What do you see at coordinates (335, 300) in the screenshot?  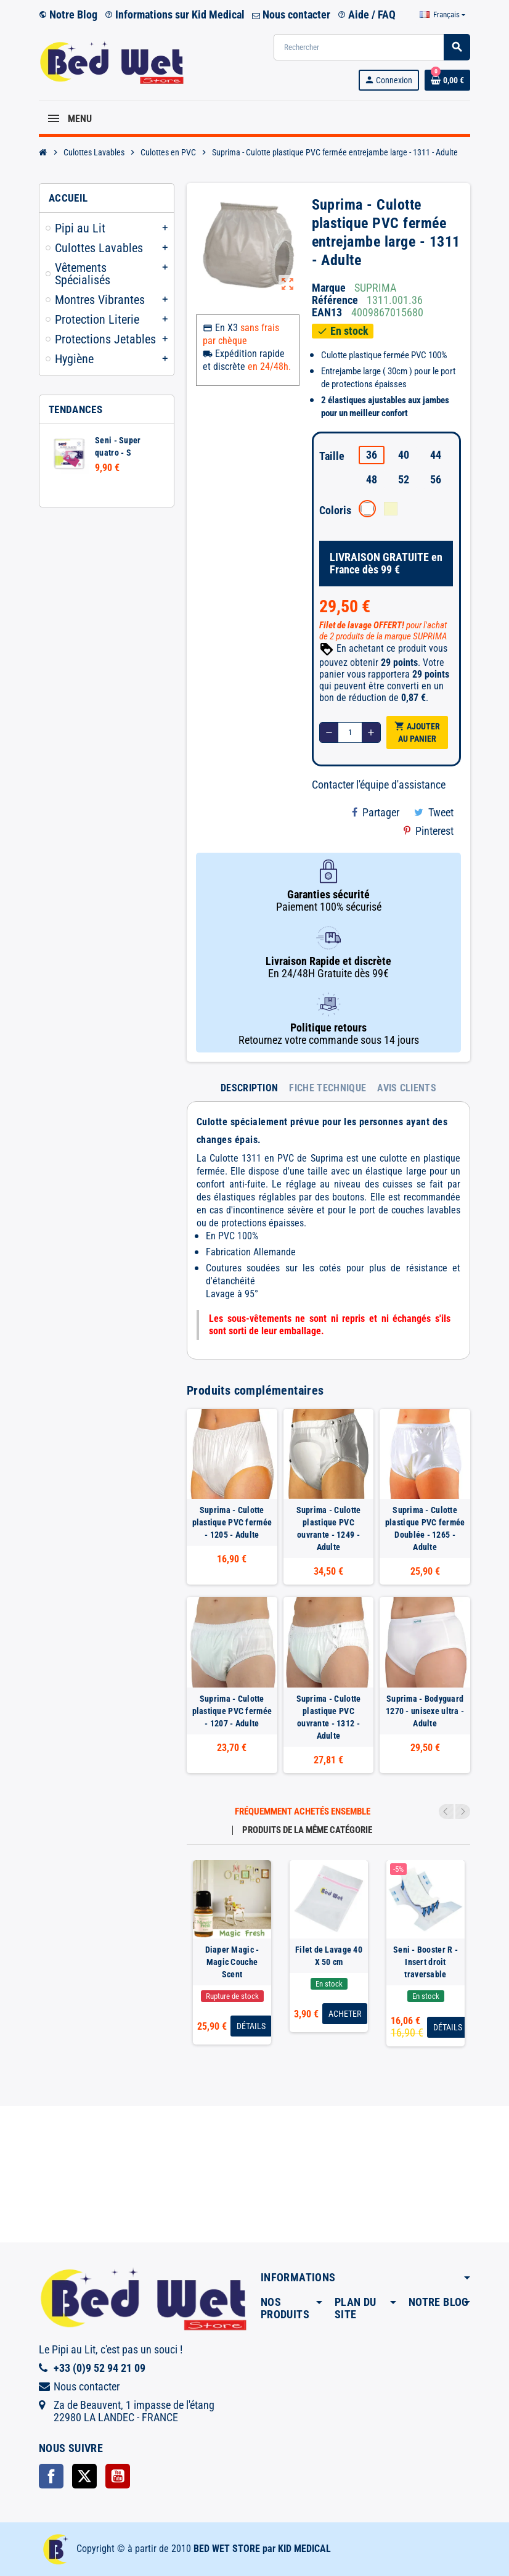 I see `Référence` at bounding box center [335, 300].